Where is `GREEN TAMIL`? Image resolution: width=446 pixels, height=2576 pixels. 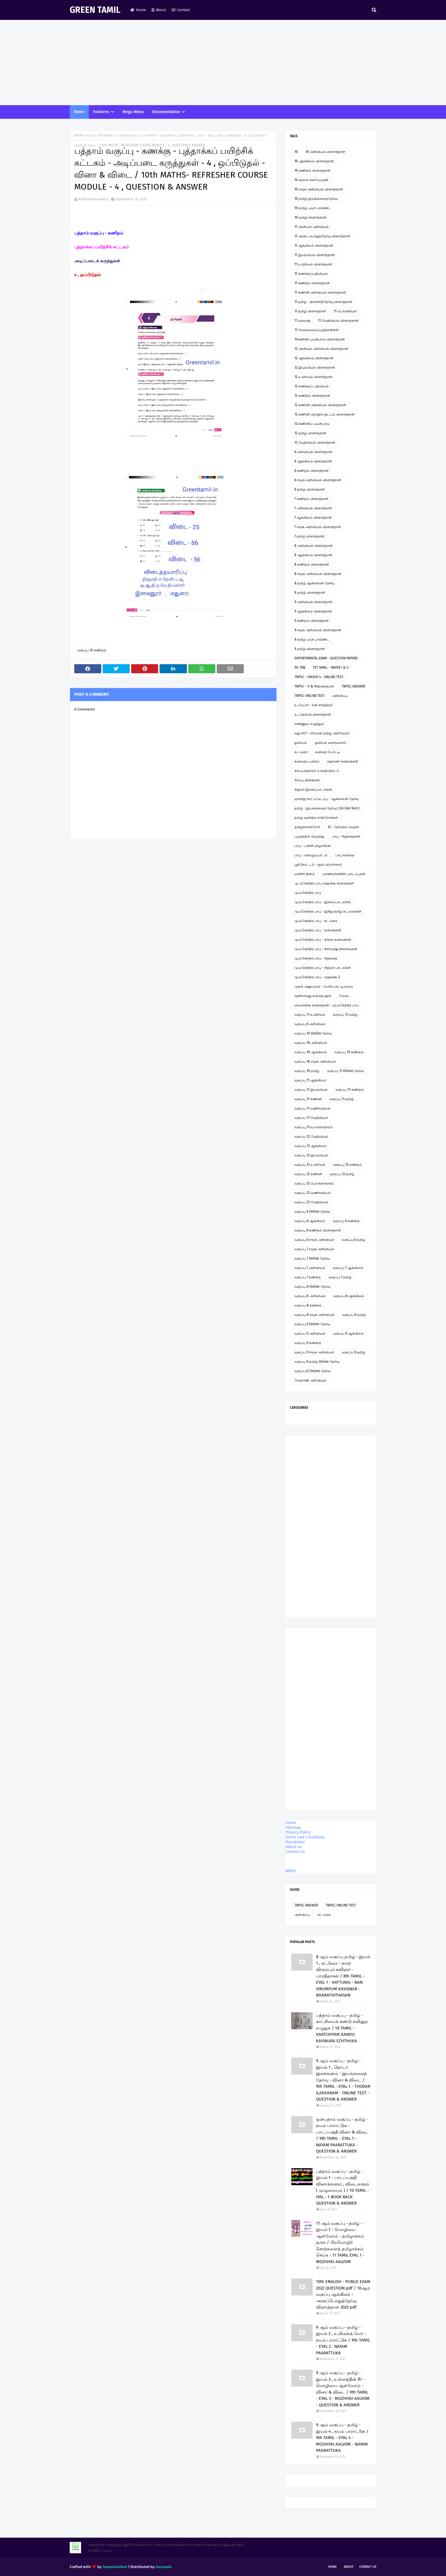 GREEN TAMIL is located at coordinates (95, 10).